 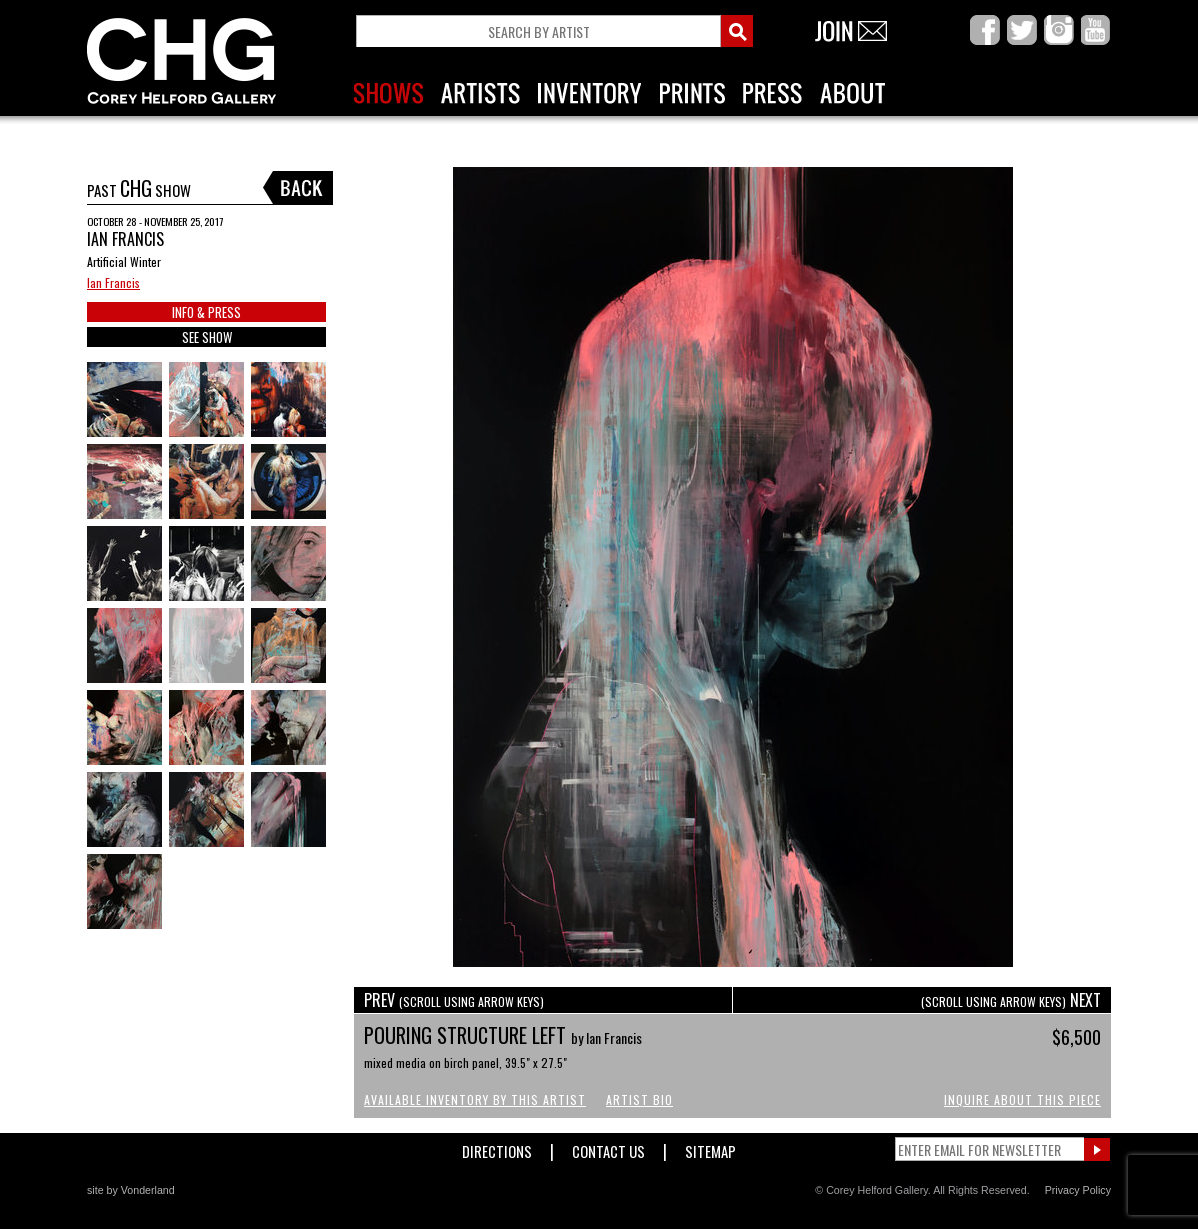 I want to click on Ian Francis, so click(x=113, y=282).